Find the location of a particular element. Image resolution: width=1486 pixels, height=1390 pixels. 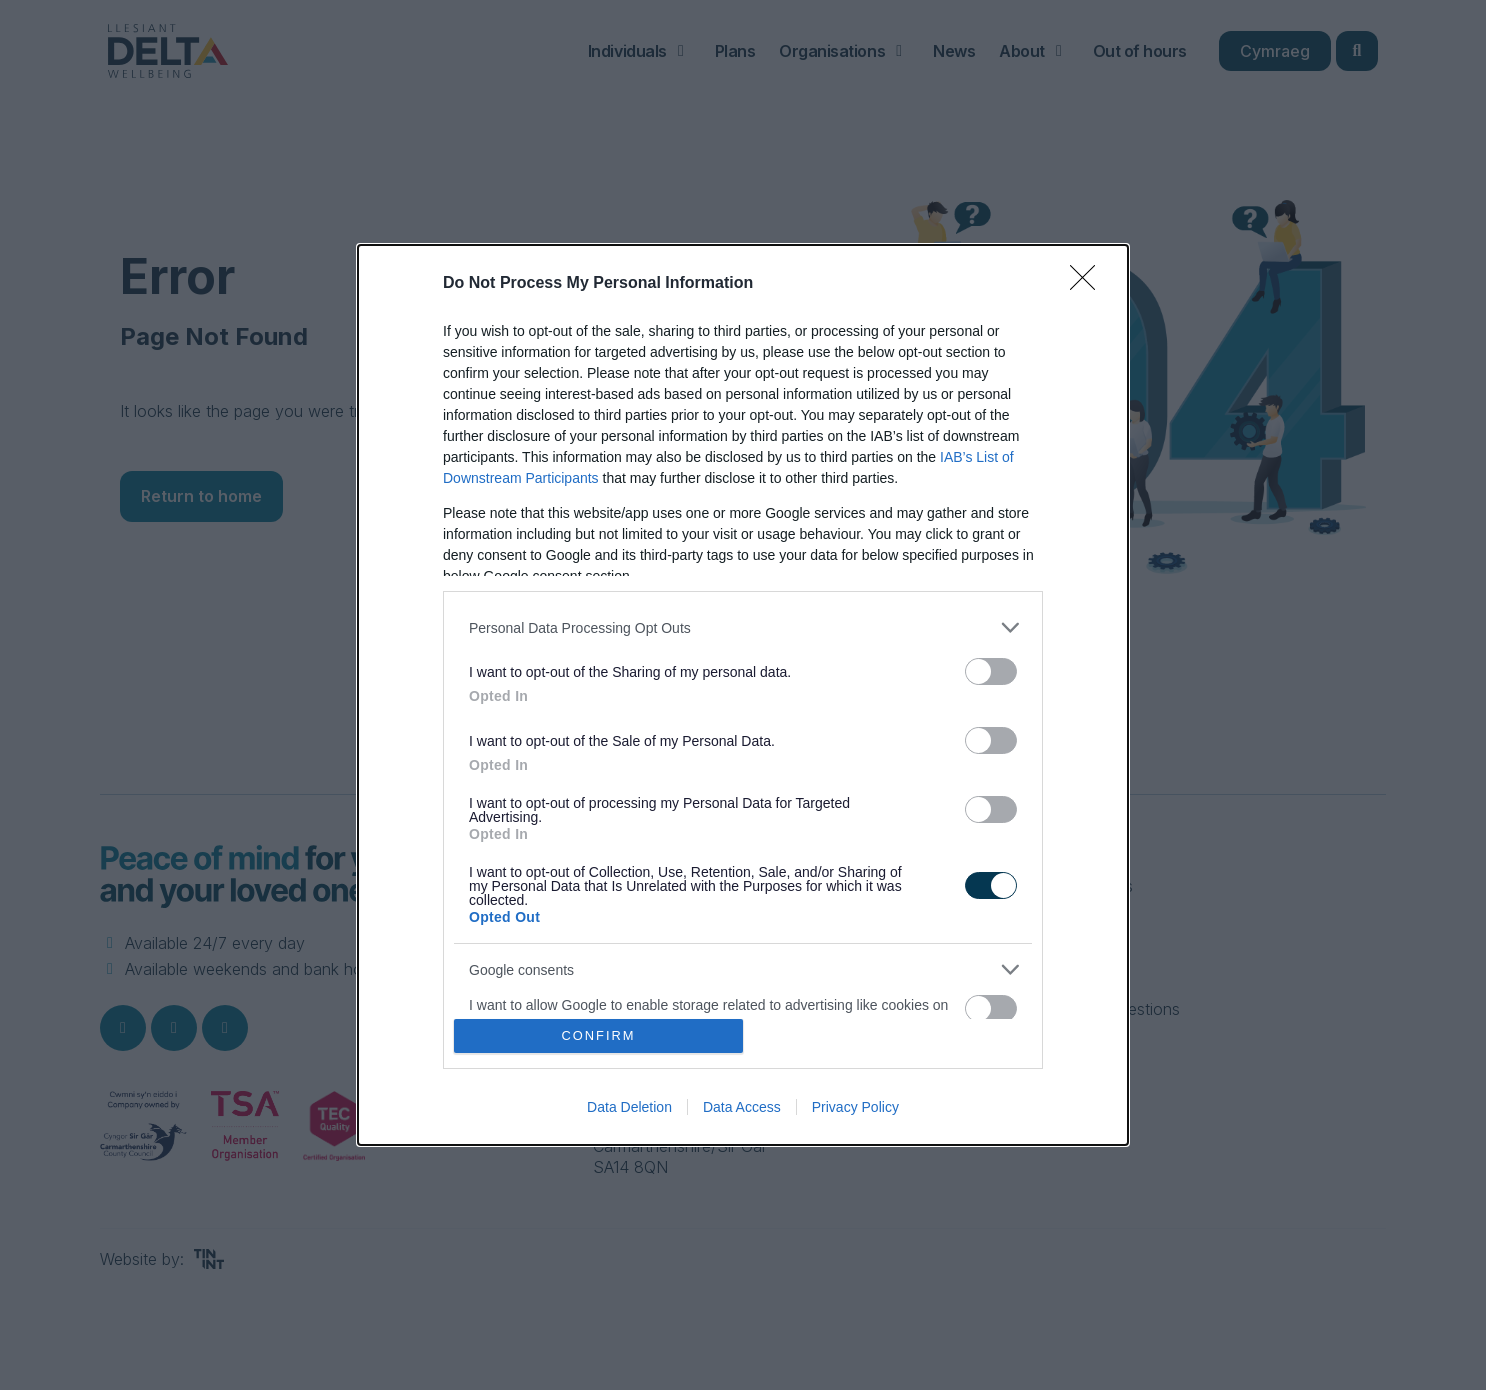

[switch] is located at coordinates (991, 671).